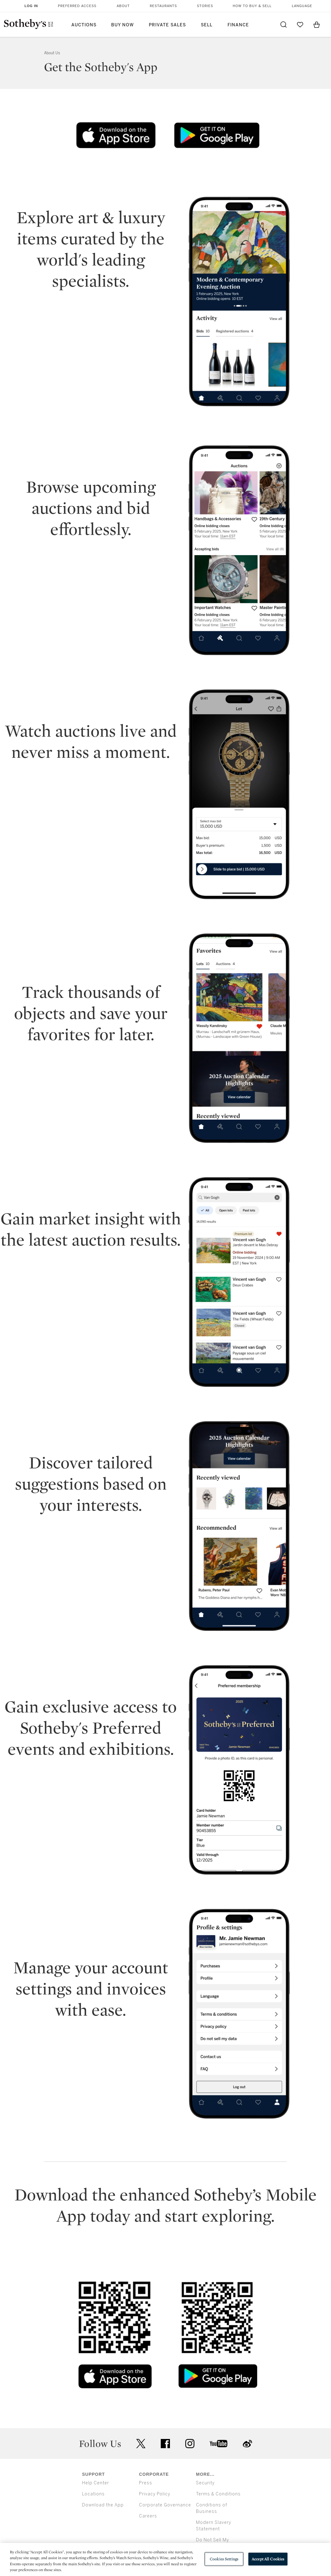  What do you see at coordinates (283, 24) in the screenshot?
I see `[Submit Search]` at bounding box center [283, 24].